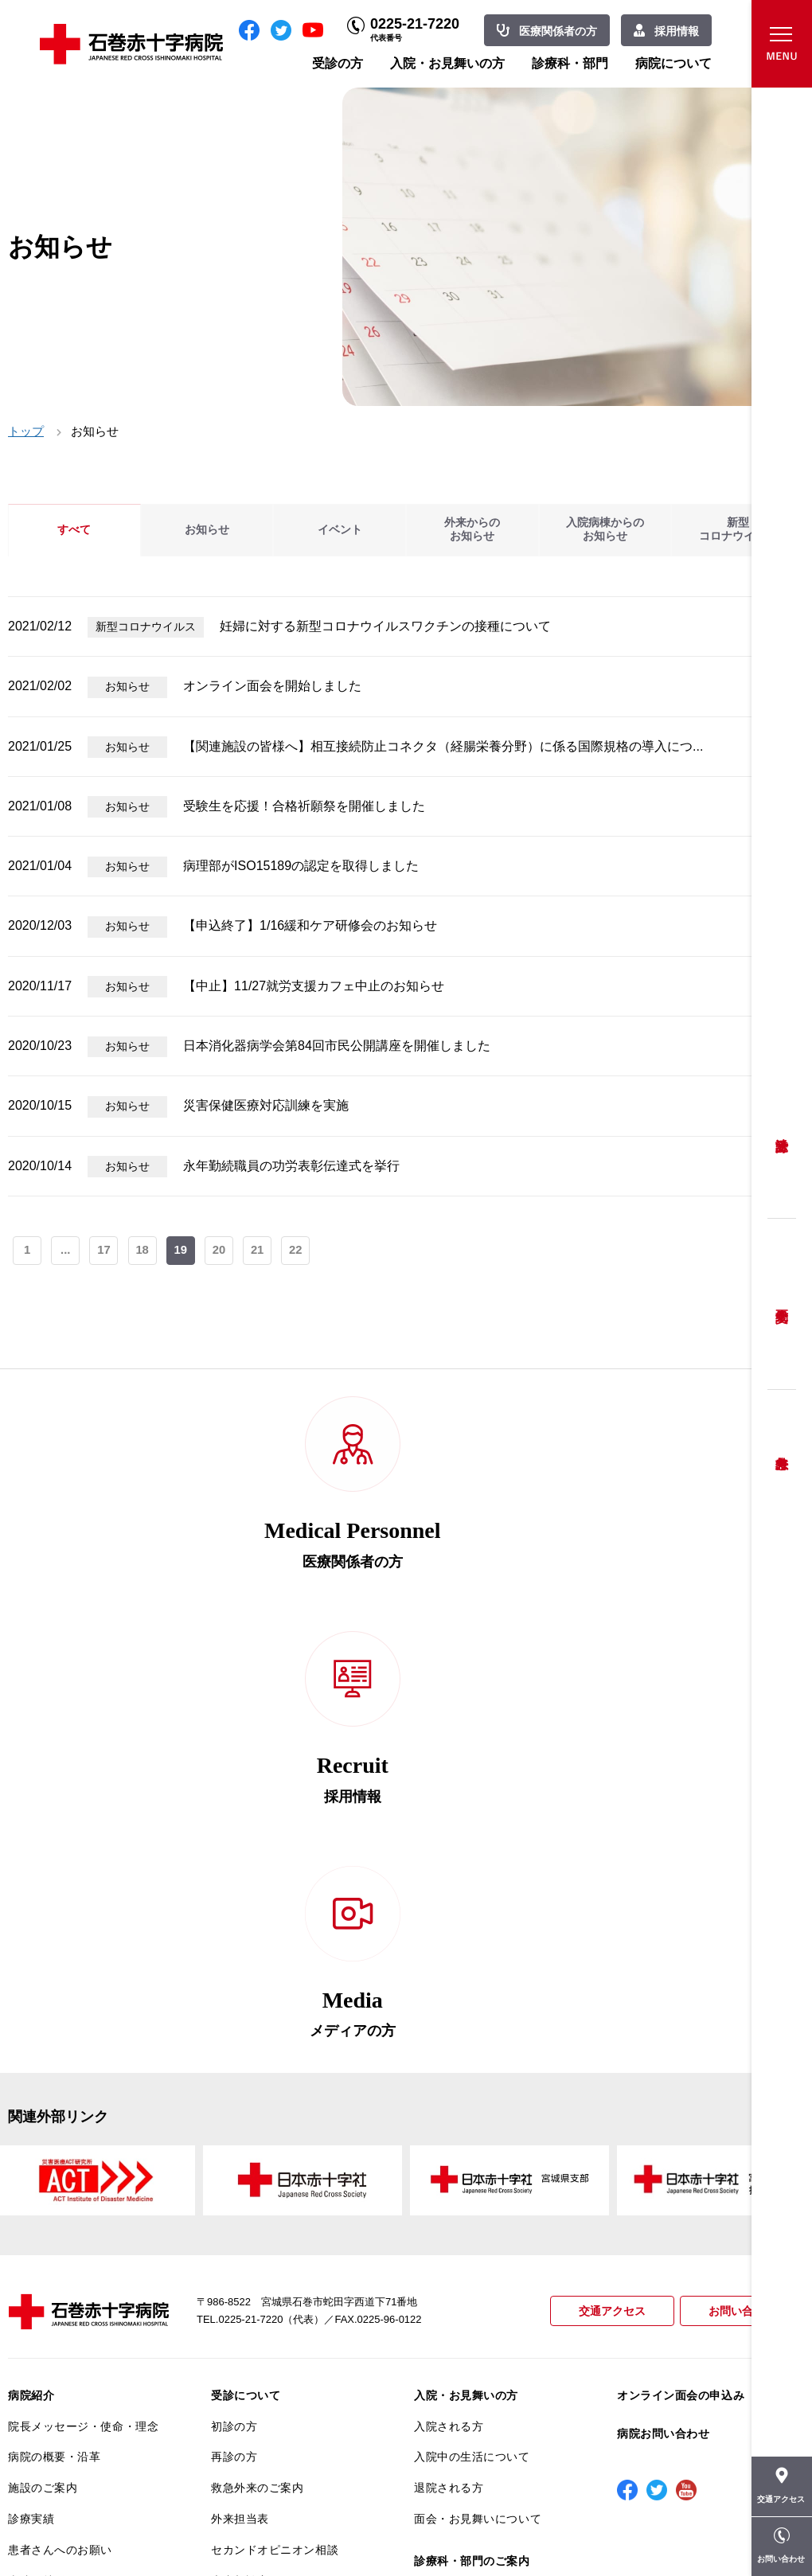 This screenshot has height=2576, width=812. What do you see at coordinates (31, 2116) in the screenshot?
I see `診療実績` at bounding box center [31, 2116].